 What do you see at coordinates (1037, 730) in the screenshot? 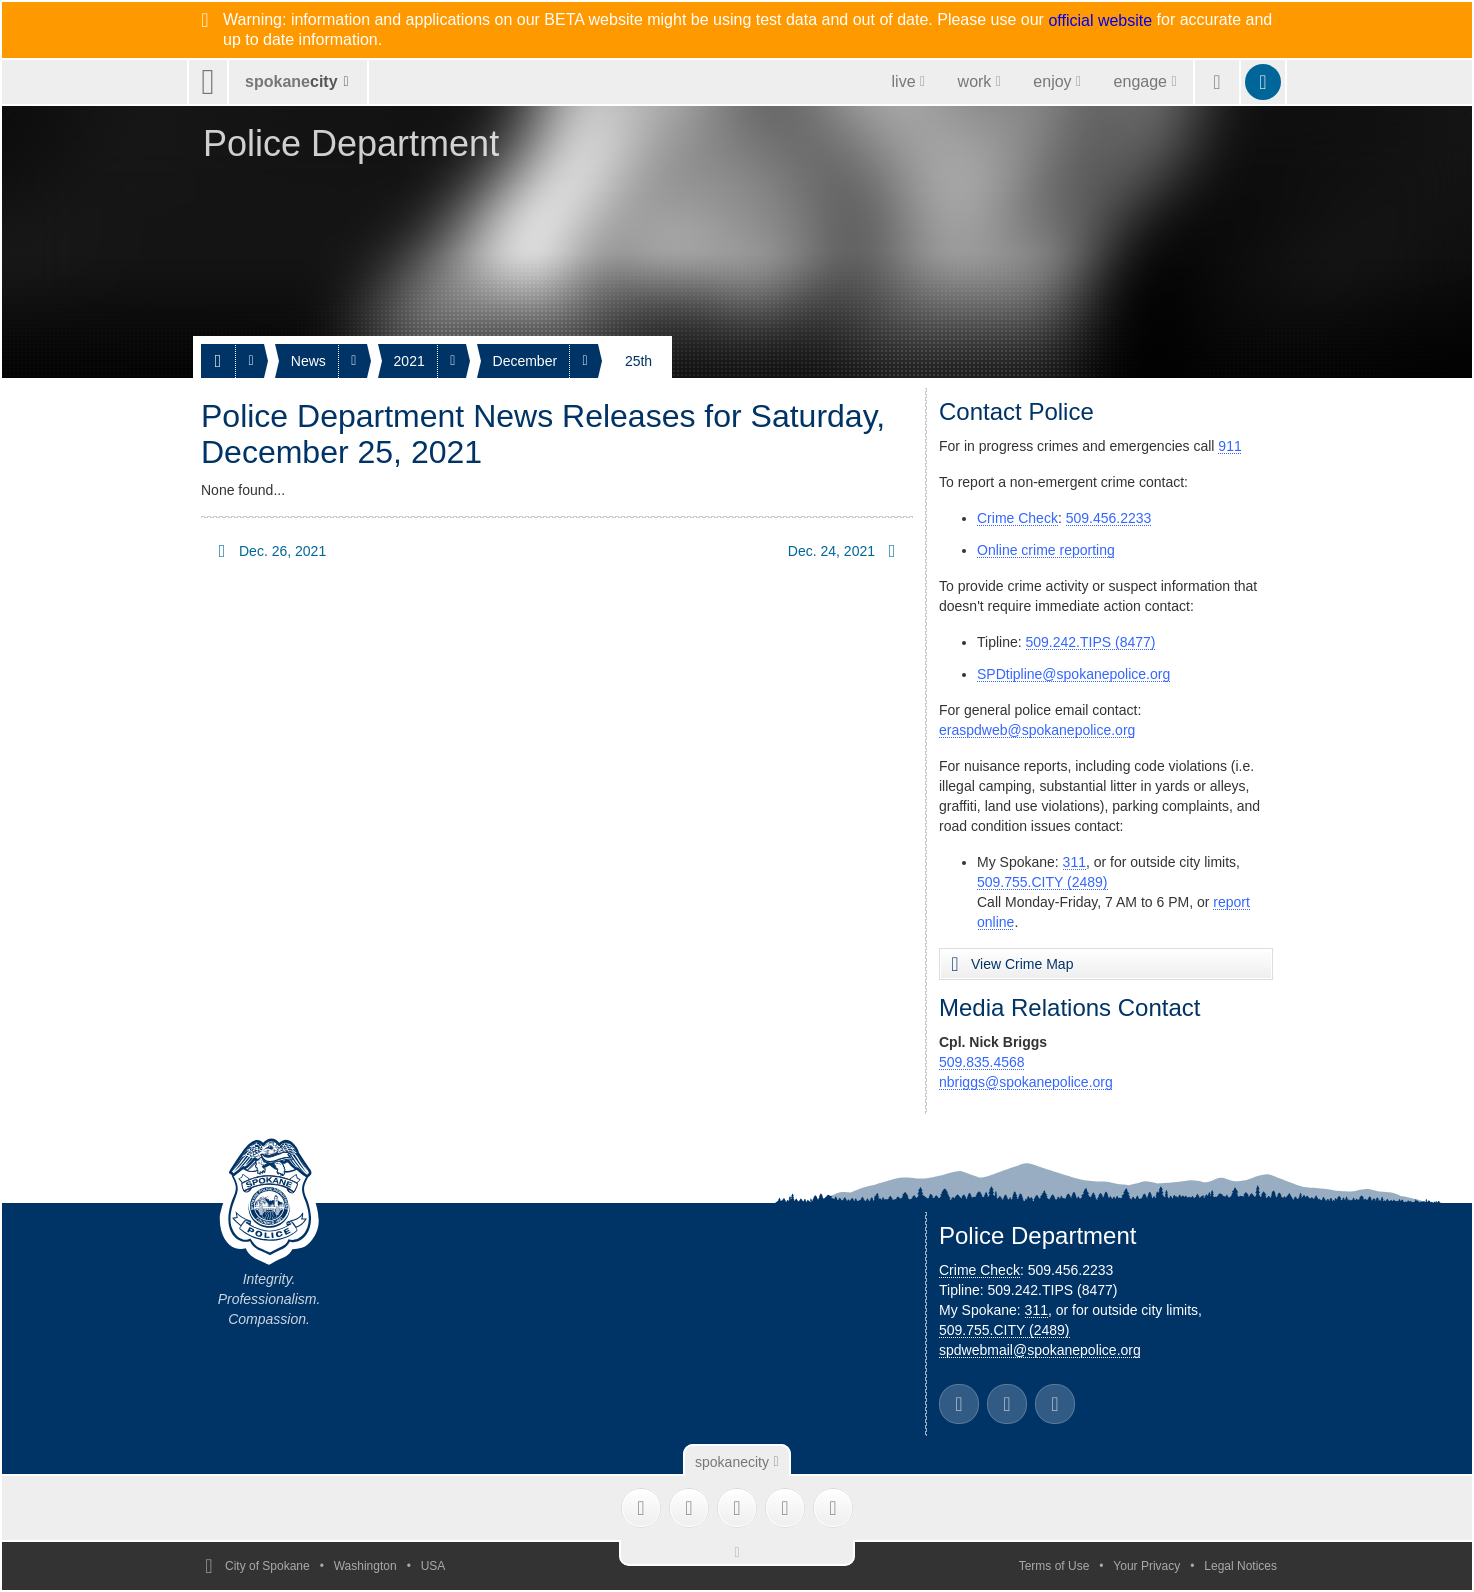
I see `eraspdweb@spokanepolice.org` at bounding box center [1037, 730].